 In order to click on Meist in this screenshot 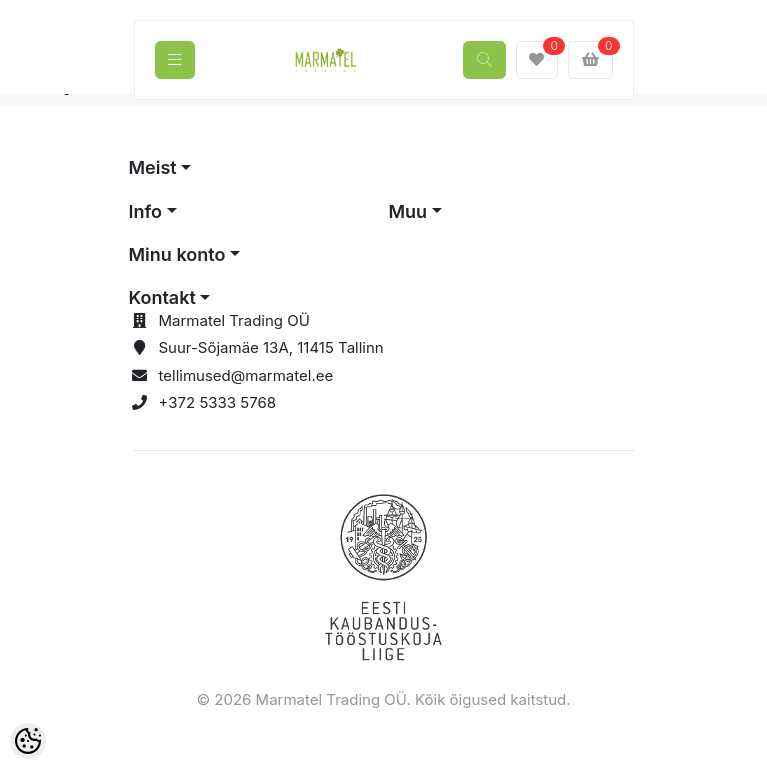, I will do `click(153, 167)`.